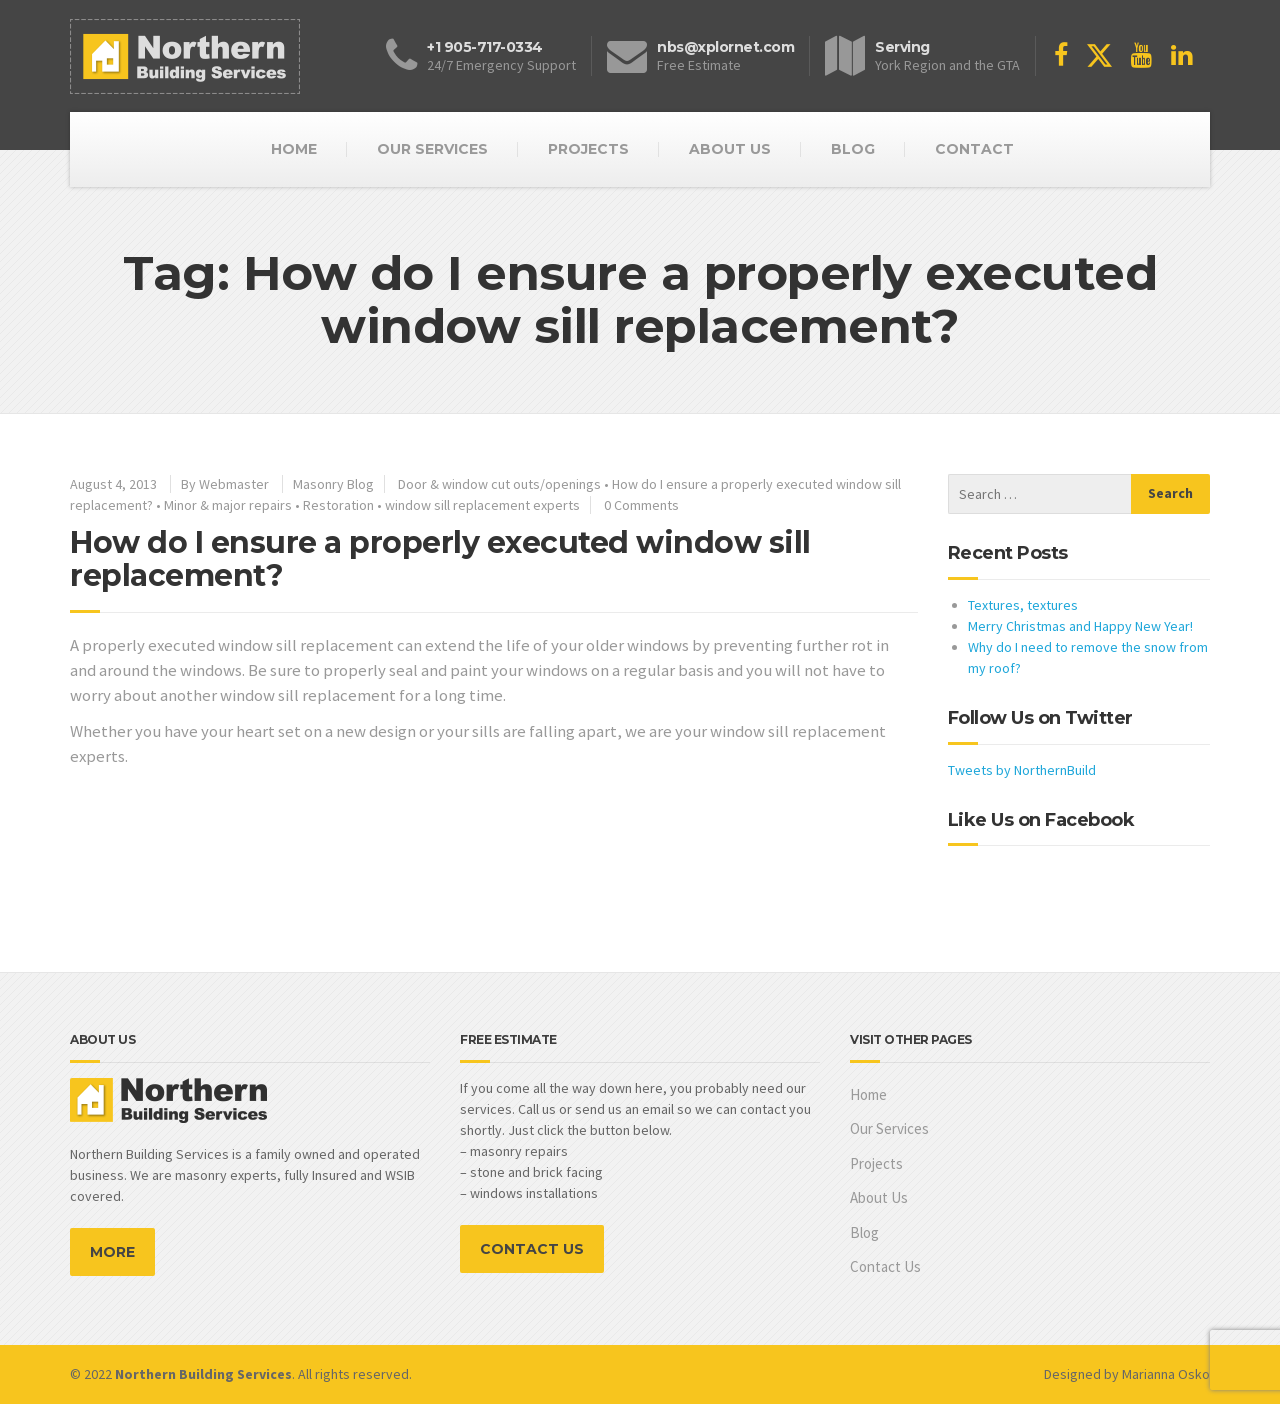 The image size is (1280, 1404). I want to click on About Us, so click(879, 1197).